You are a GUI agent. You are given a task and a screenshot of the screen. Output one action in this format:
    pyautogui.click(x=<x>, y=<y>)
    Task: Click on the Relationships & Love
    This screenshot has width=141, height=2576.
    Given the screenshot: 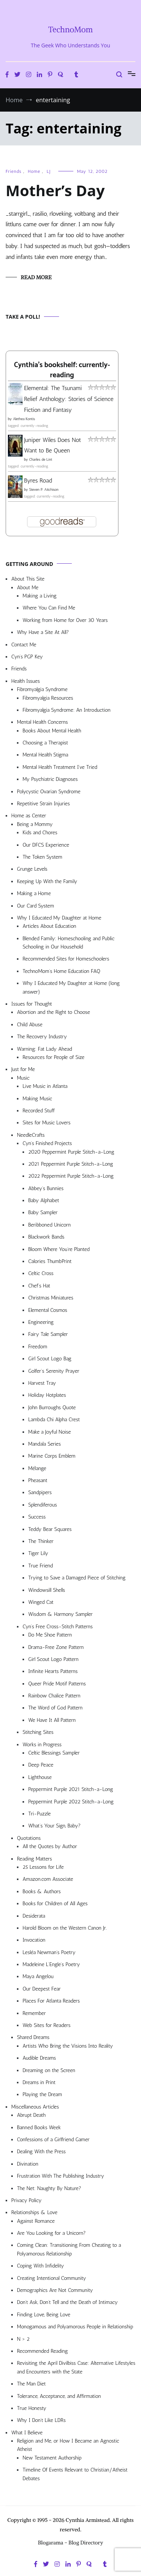 What is the action you would take?
    pyautogui.click(x=34, y=2212)
    